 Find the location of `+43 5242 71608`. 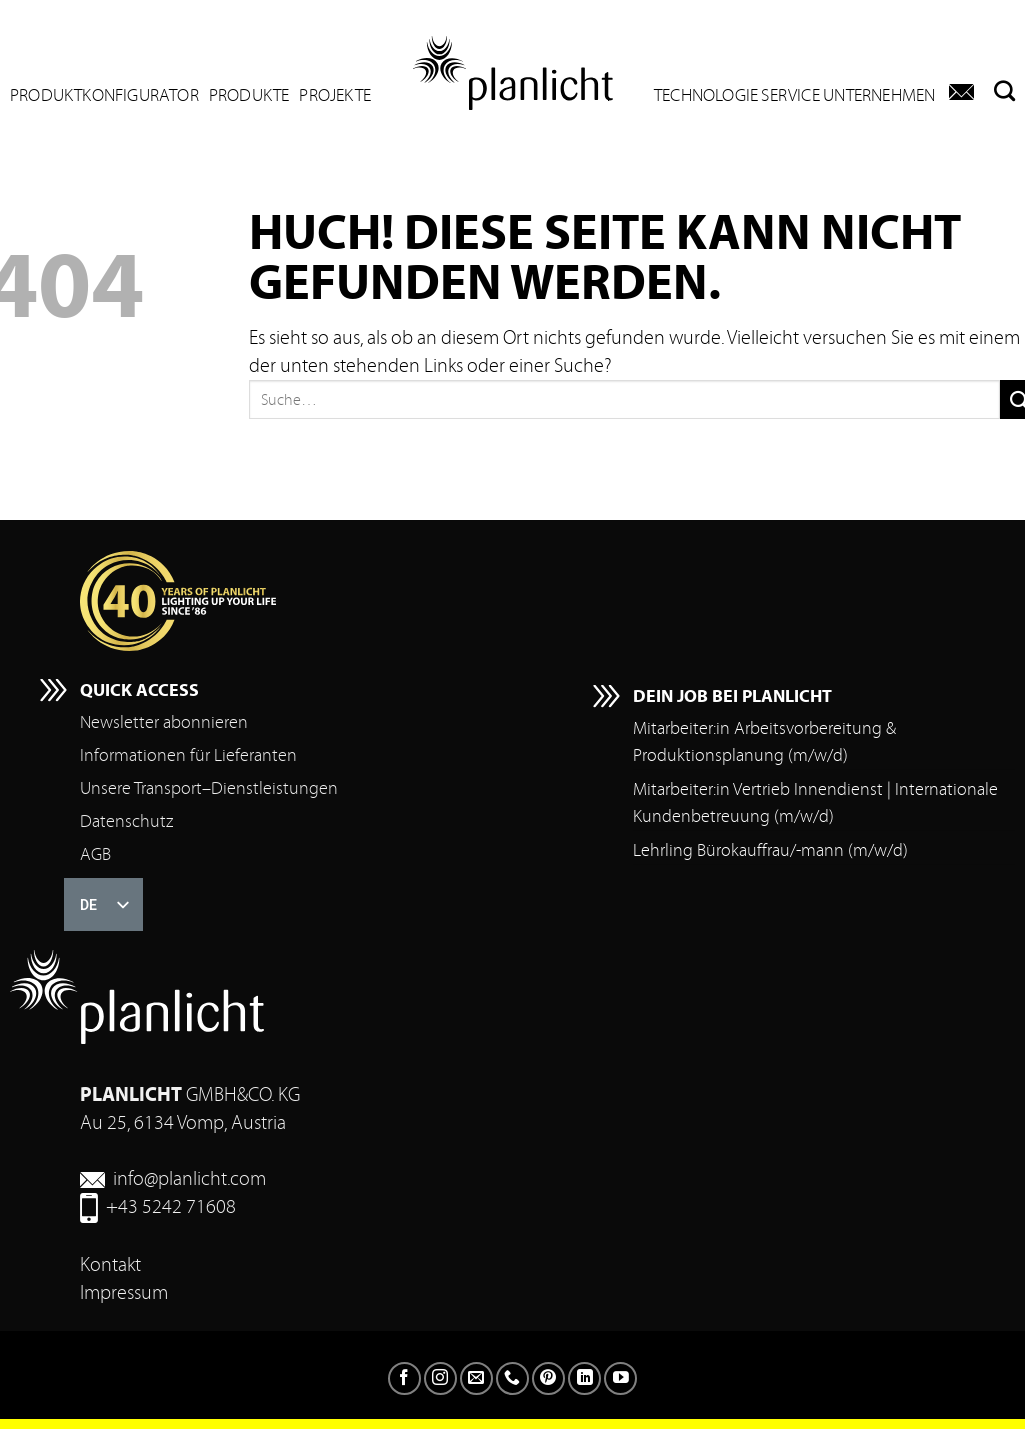

+43 5242 71608 is located at coordinates (171, 1206).